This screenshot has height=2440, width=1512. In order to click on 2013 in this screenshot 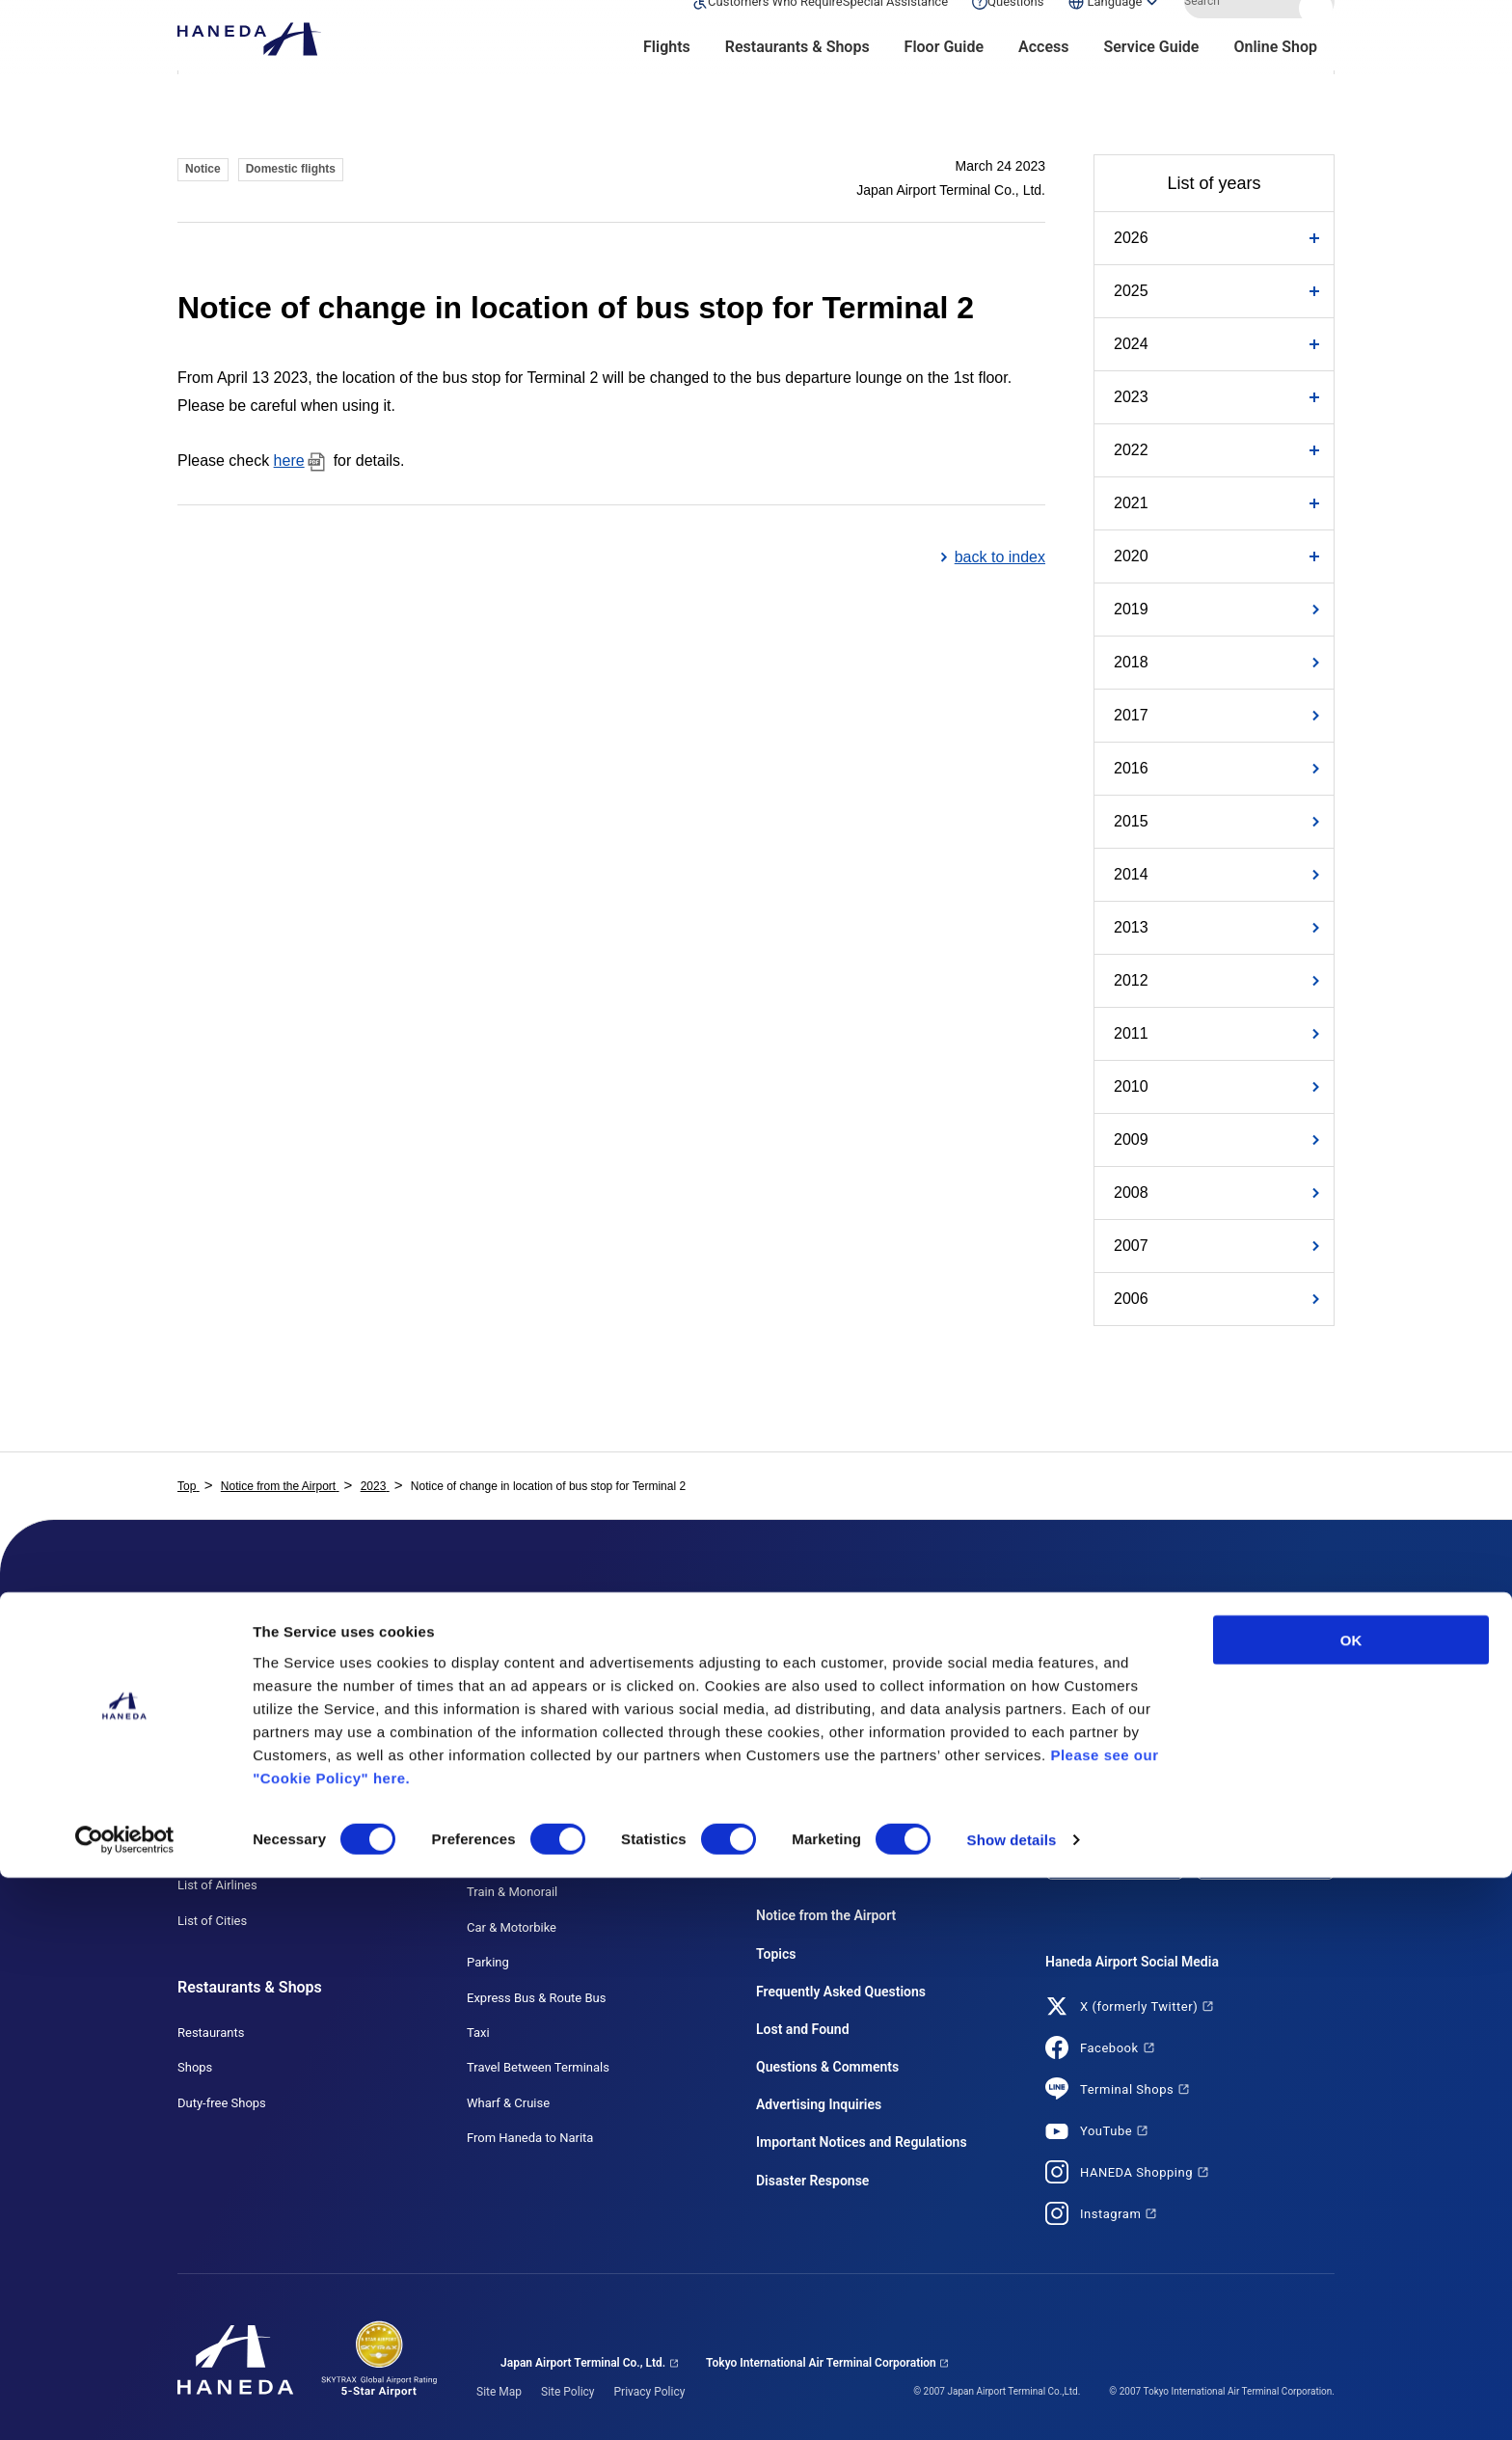, I will do `click(1131, 927)`.